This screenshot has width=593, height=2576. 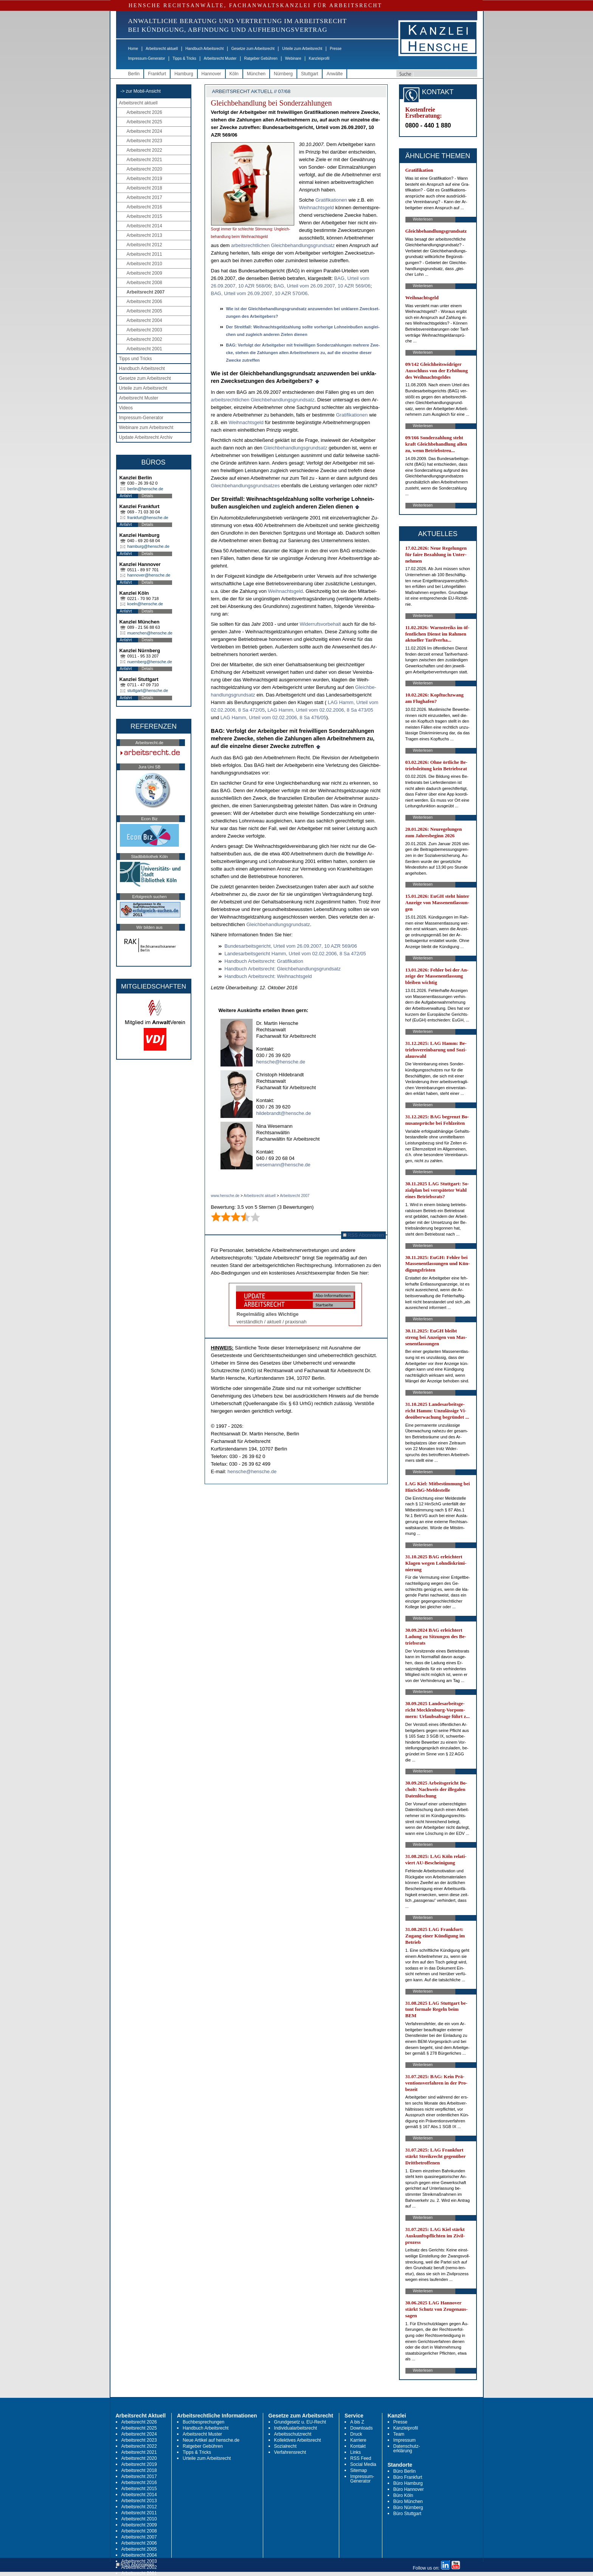 What do you see at coordinates (336, 49) in the screenshot?
I see `Presse` at bounding box center [336, 49].